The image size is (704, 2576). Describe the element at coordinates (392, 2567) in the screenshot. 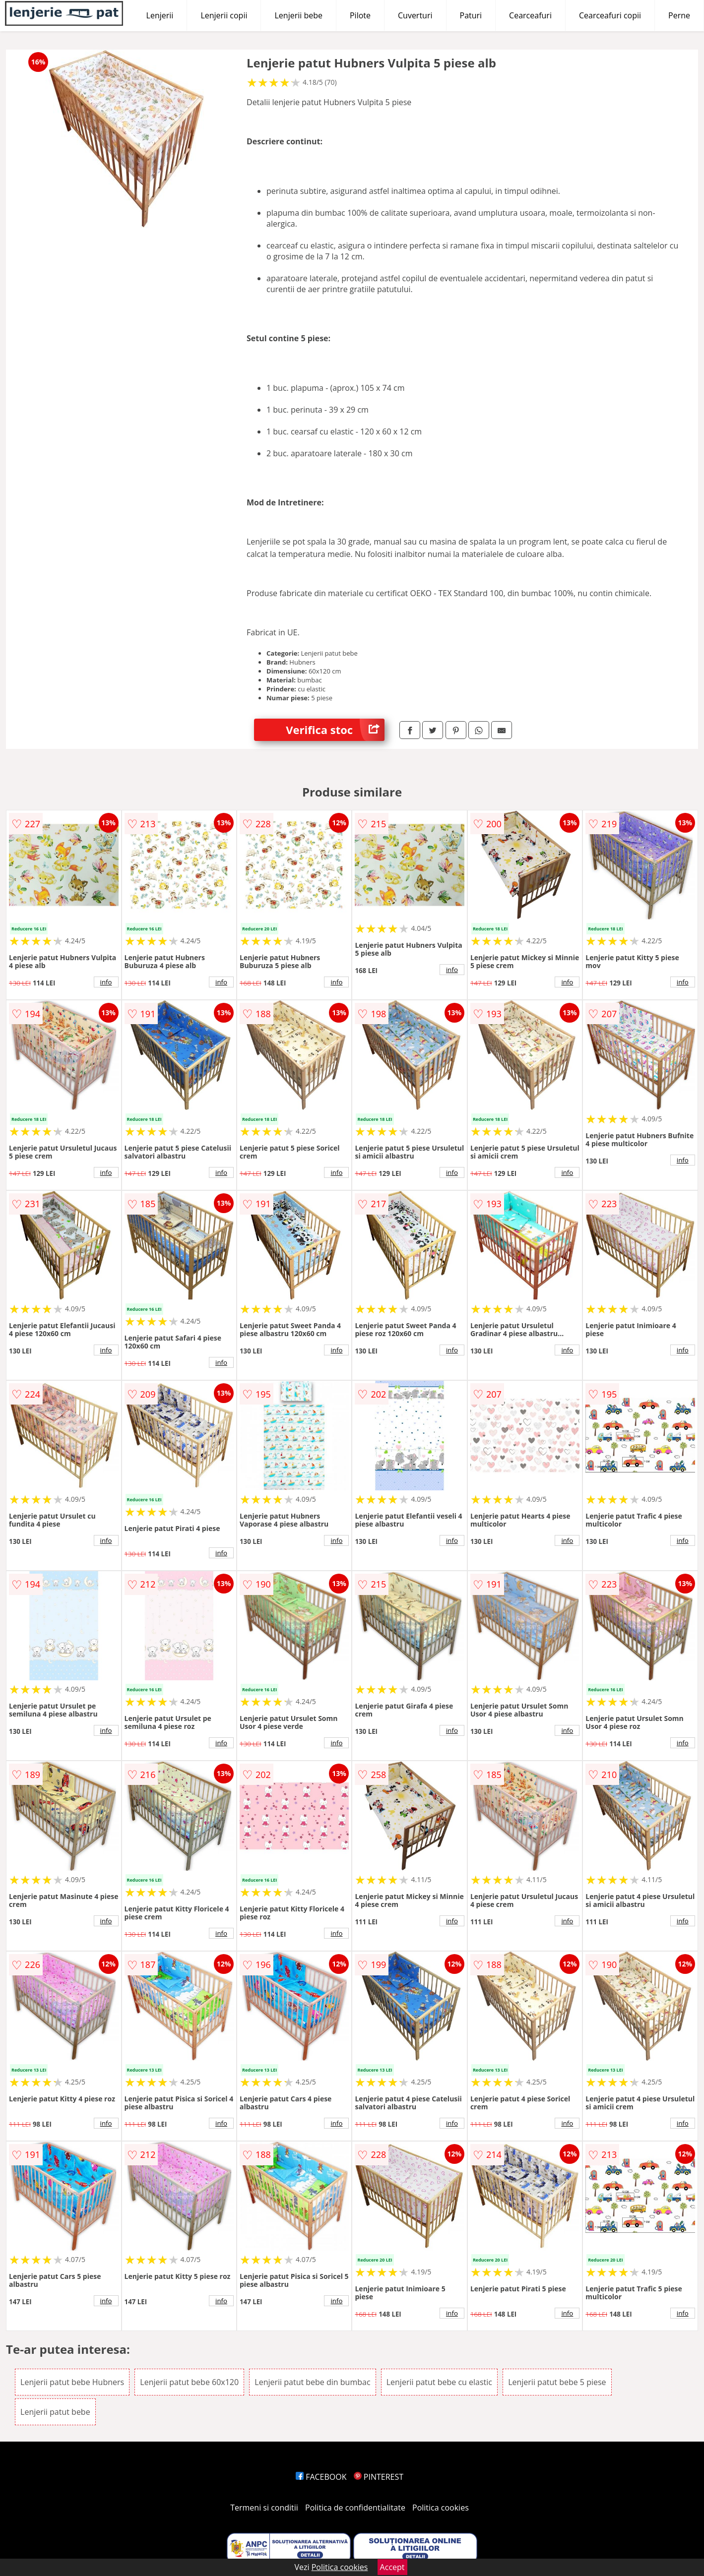

I see `Accept` at that location.